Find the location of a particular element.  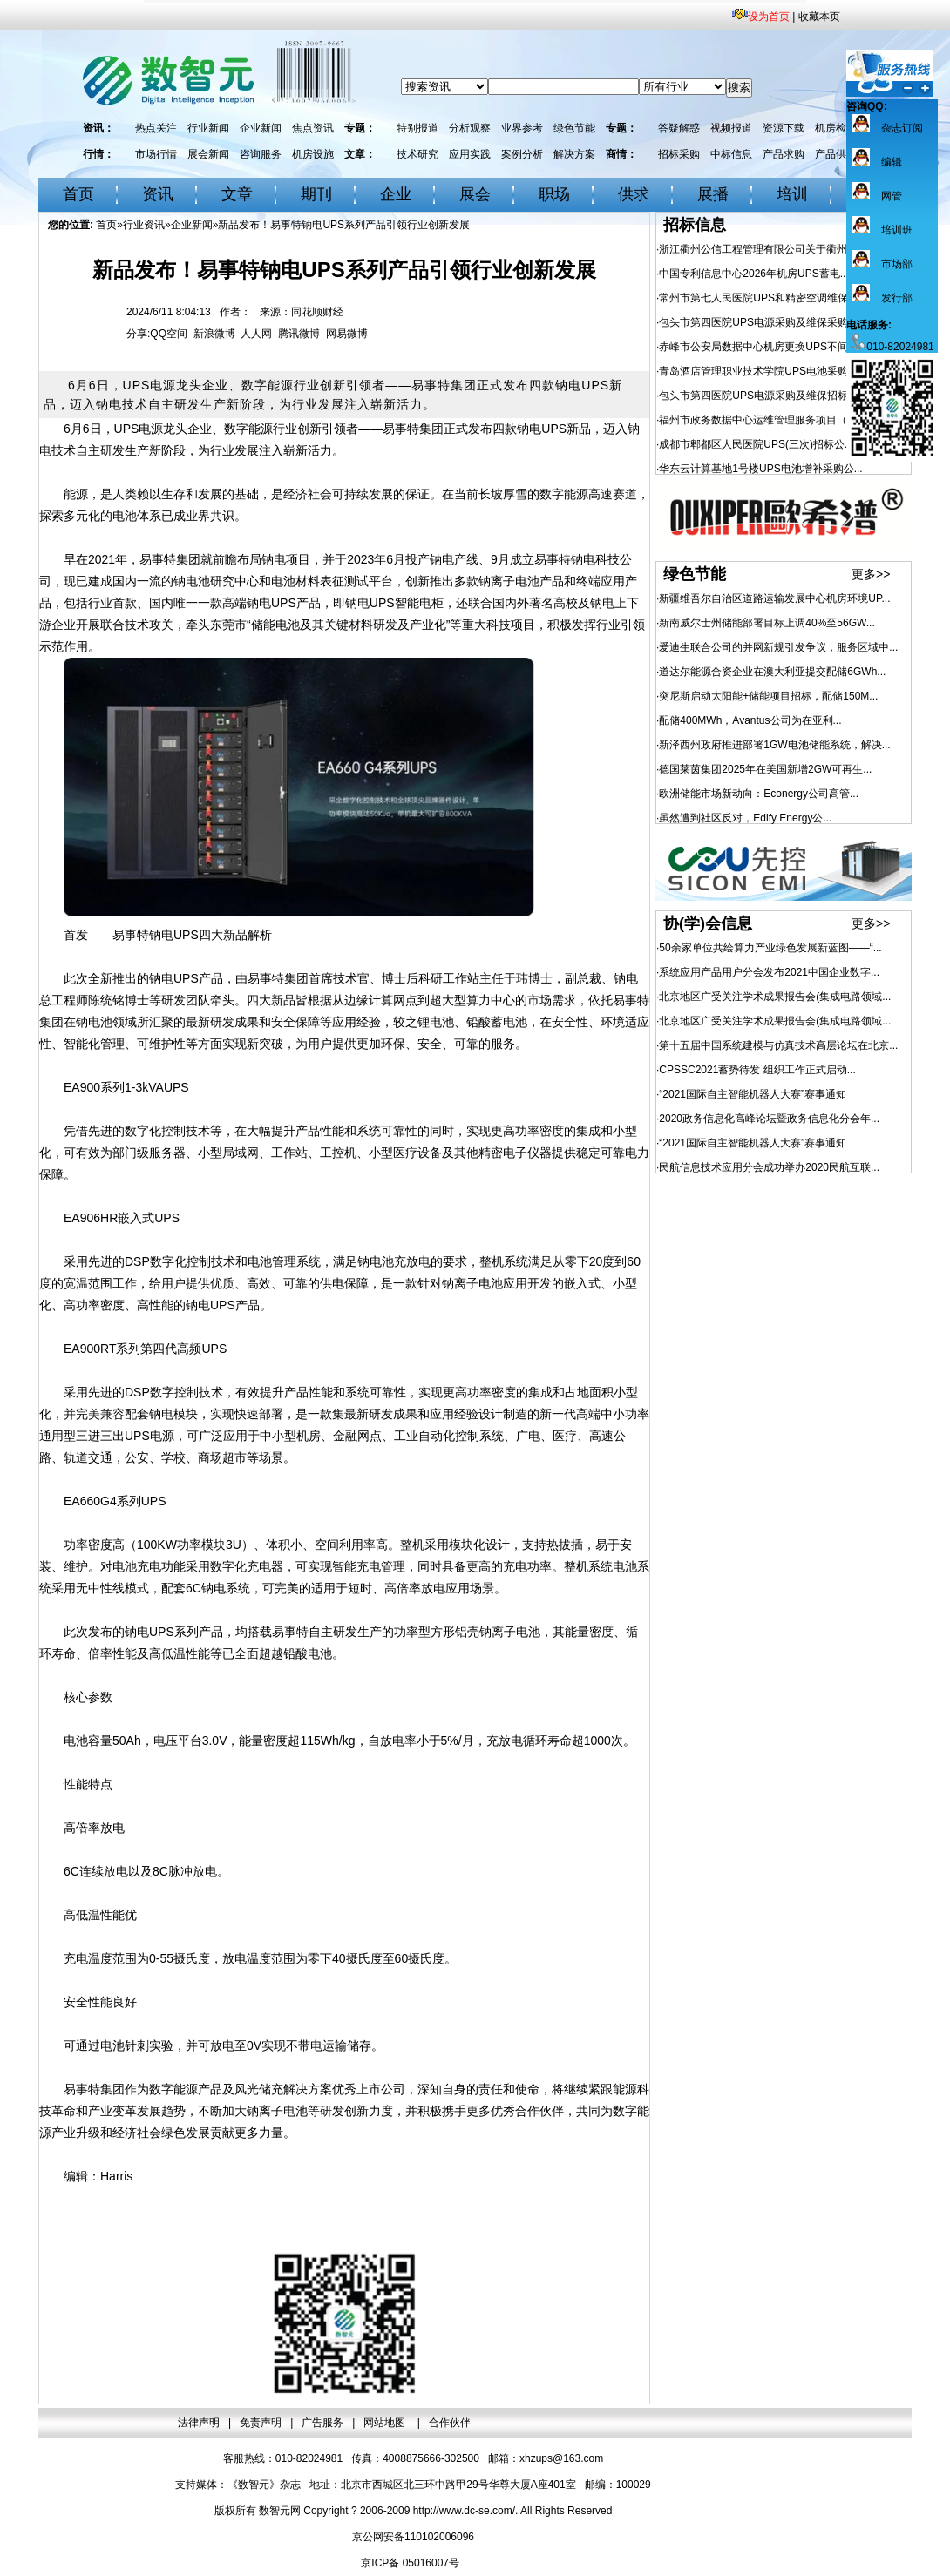

突尼斯启动太阳能+储能项目招标，配储150M... is located at coordinates (768, 696).